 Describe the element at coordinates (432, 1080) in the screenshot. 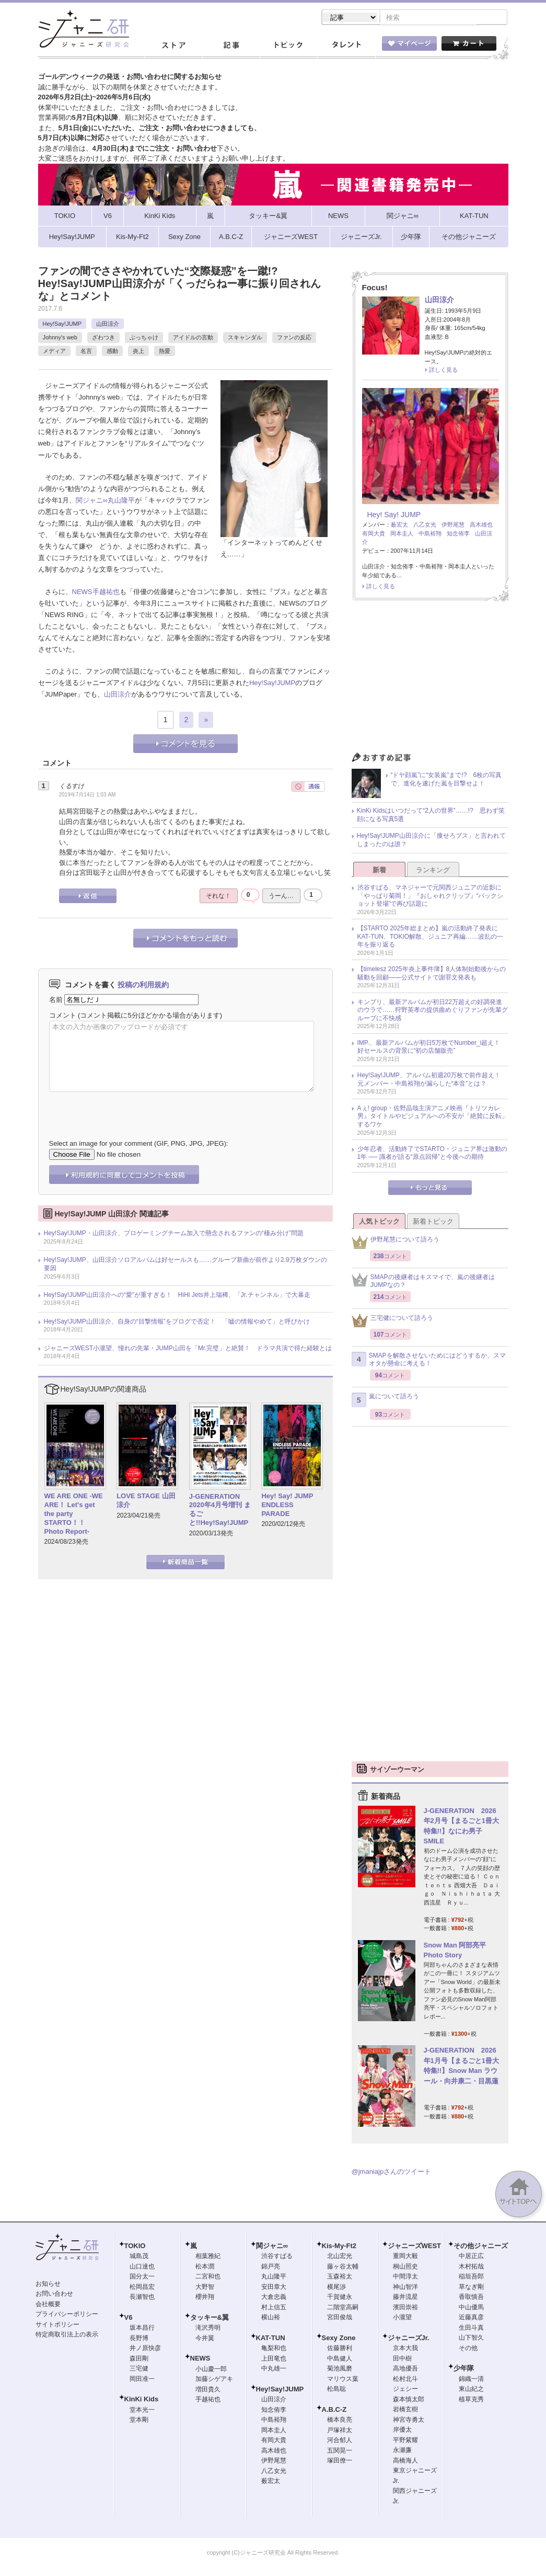

I see `Hey!Say!JUMP、アルバム初週20万枚で前作超え！ 元メンバー・中島裕翔が漏らした“本音”とは？` at that location.